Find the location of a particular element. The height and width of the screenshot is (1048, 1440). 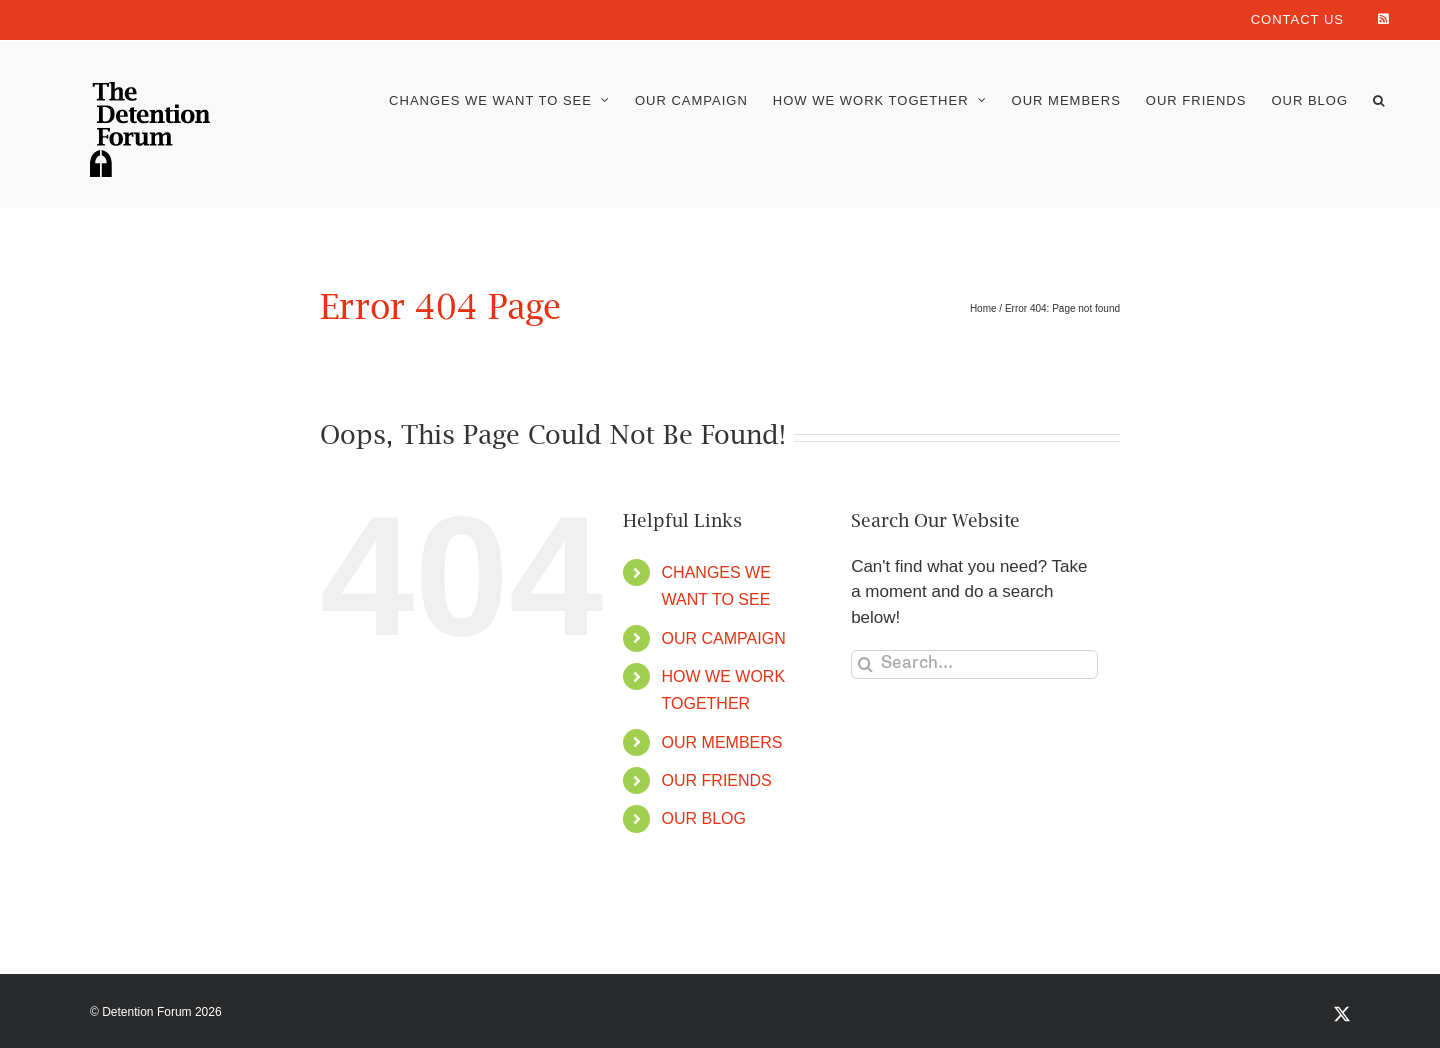

Home is located at coordinates (983, 308).